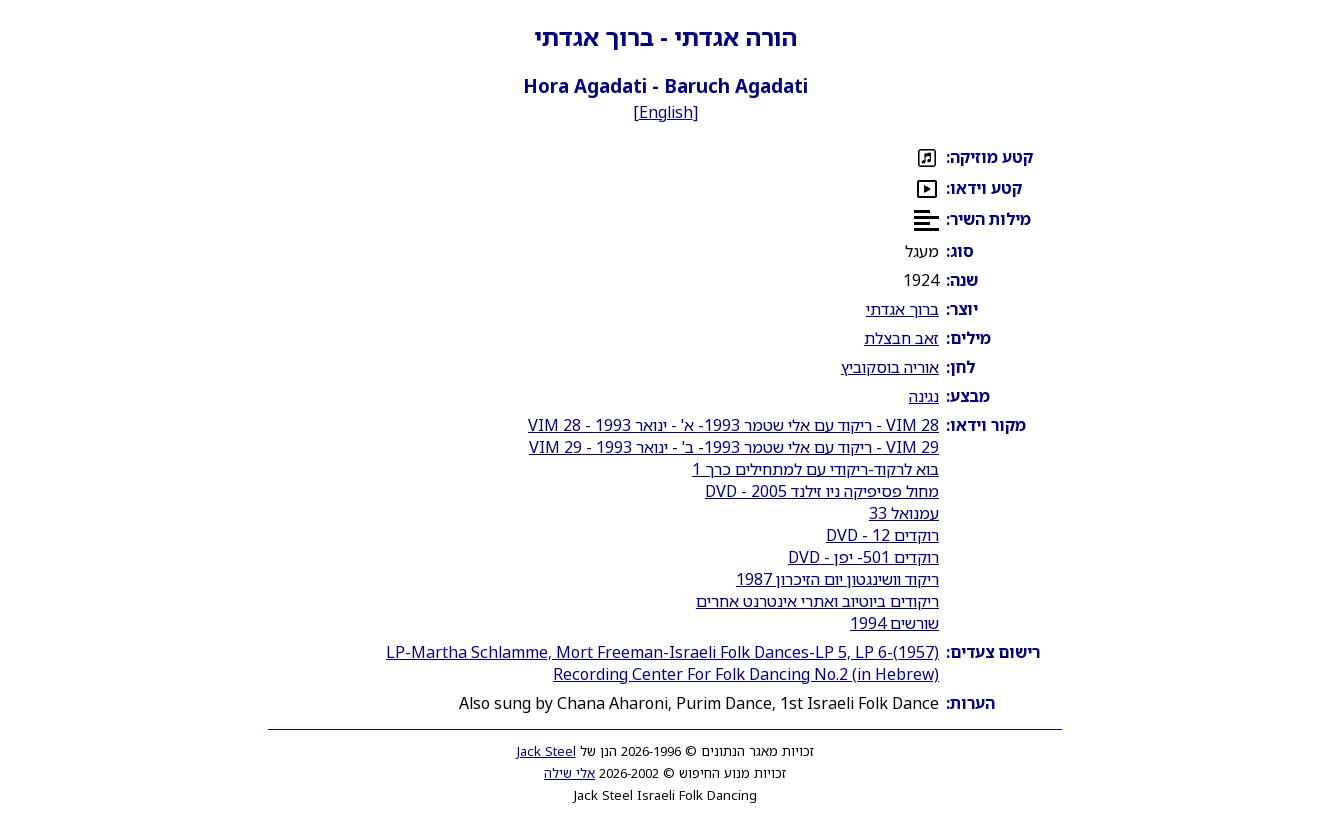  What do you see at coordinates (837, 579) in the screenshot?
I see `ריקוד וושינגטון יום הזיכרון 1987` at bounding box center [837, 579].